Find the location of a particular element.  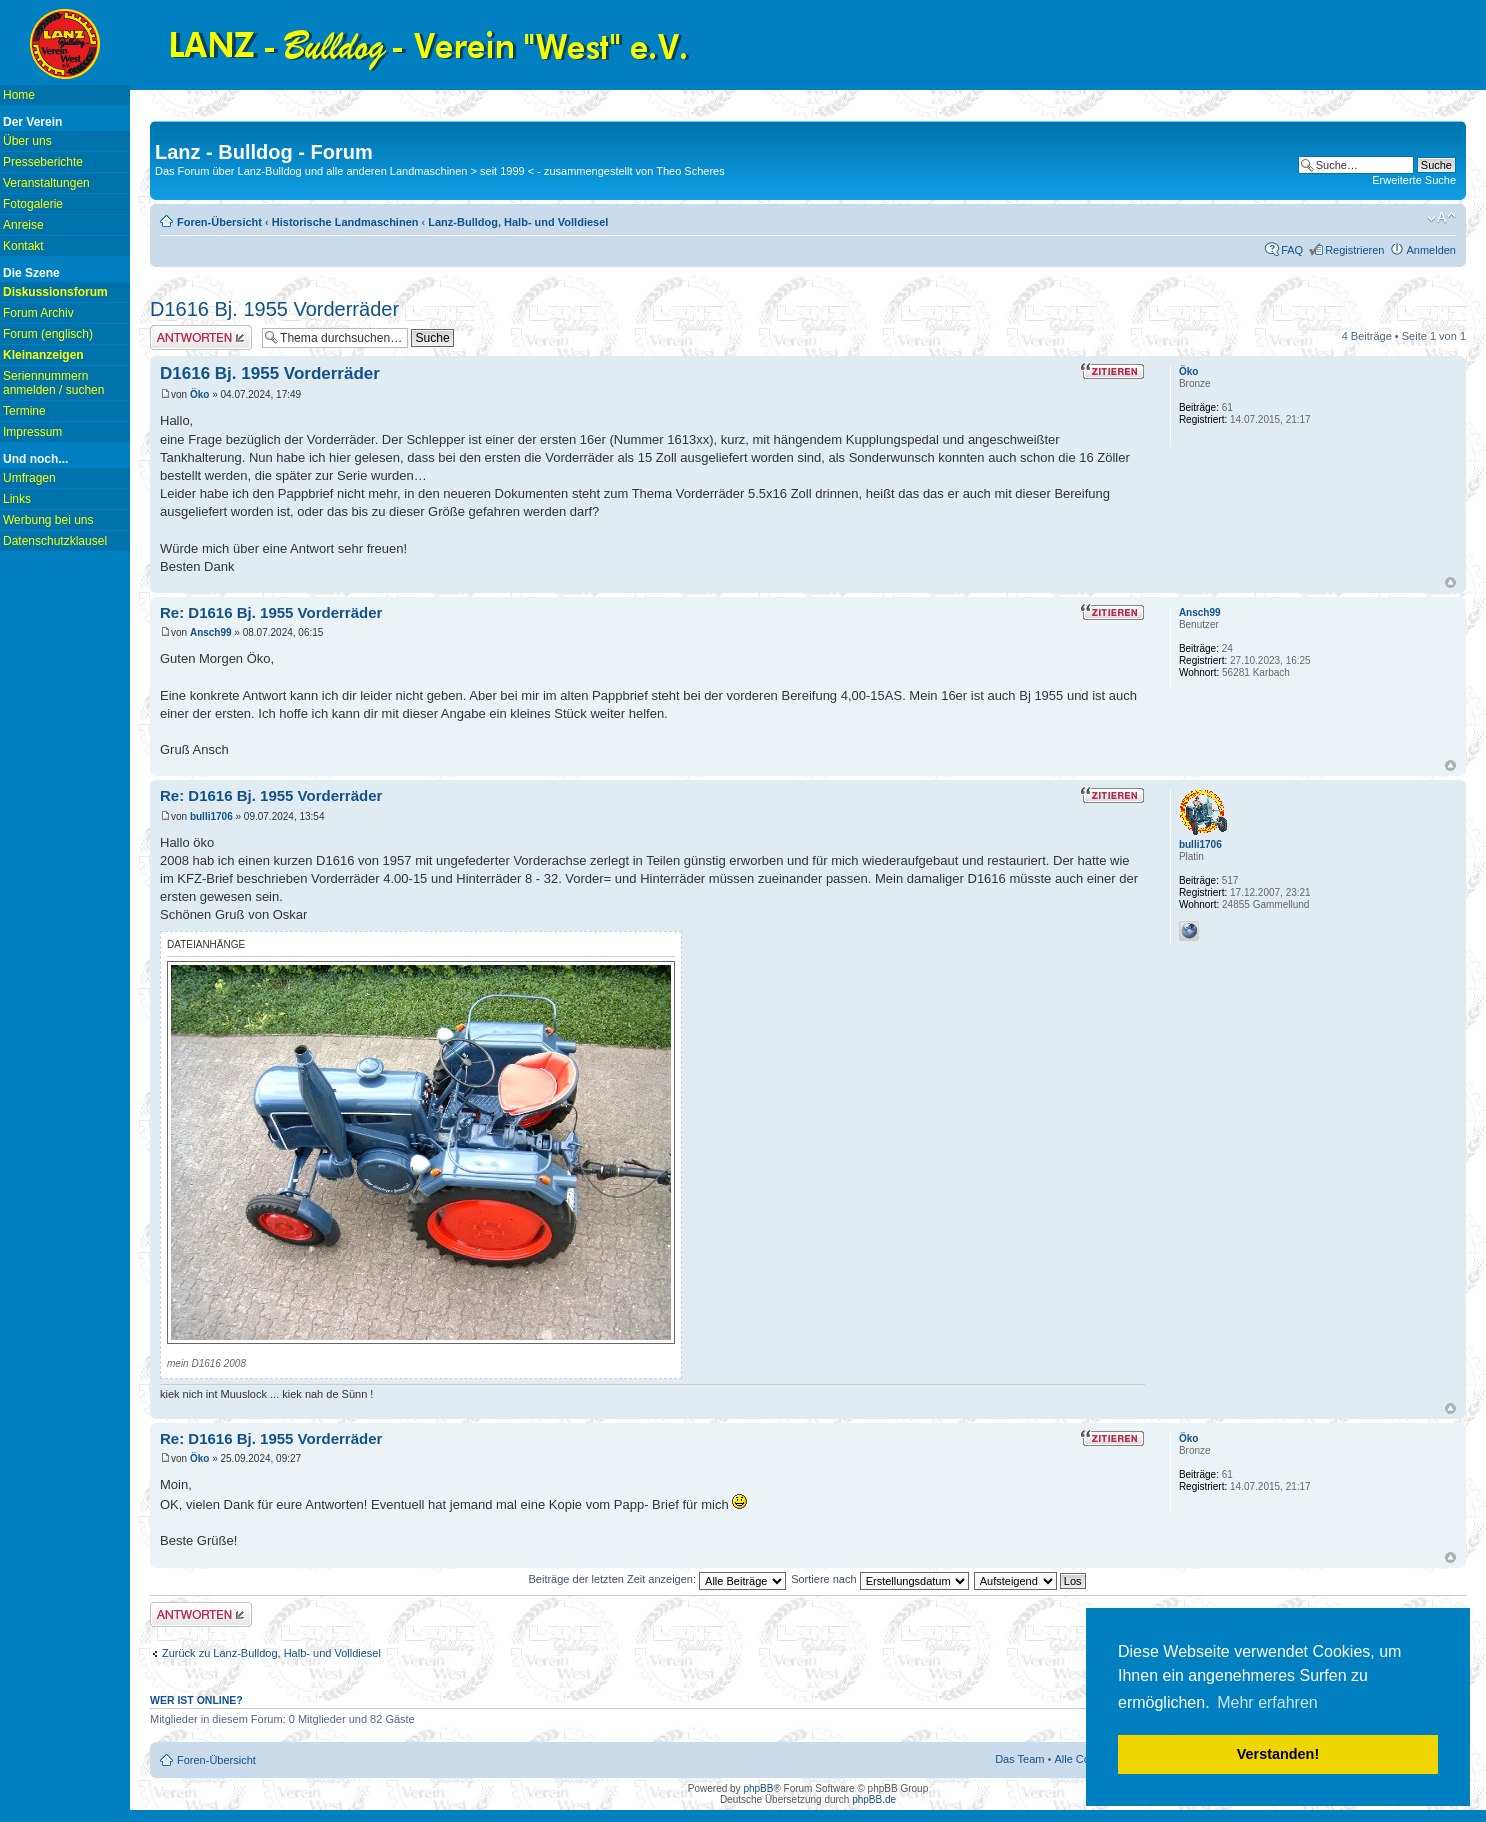

Zurück zu Lanz-Bulldog, Halb- und Volldiesel is located at coordinates (271, 1653).